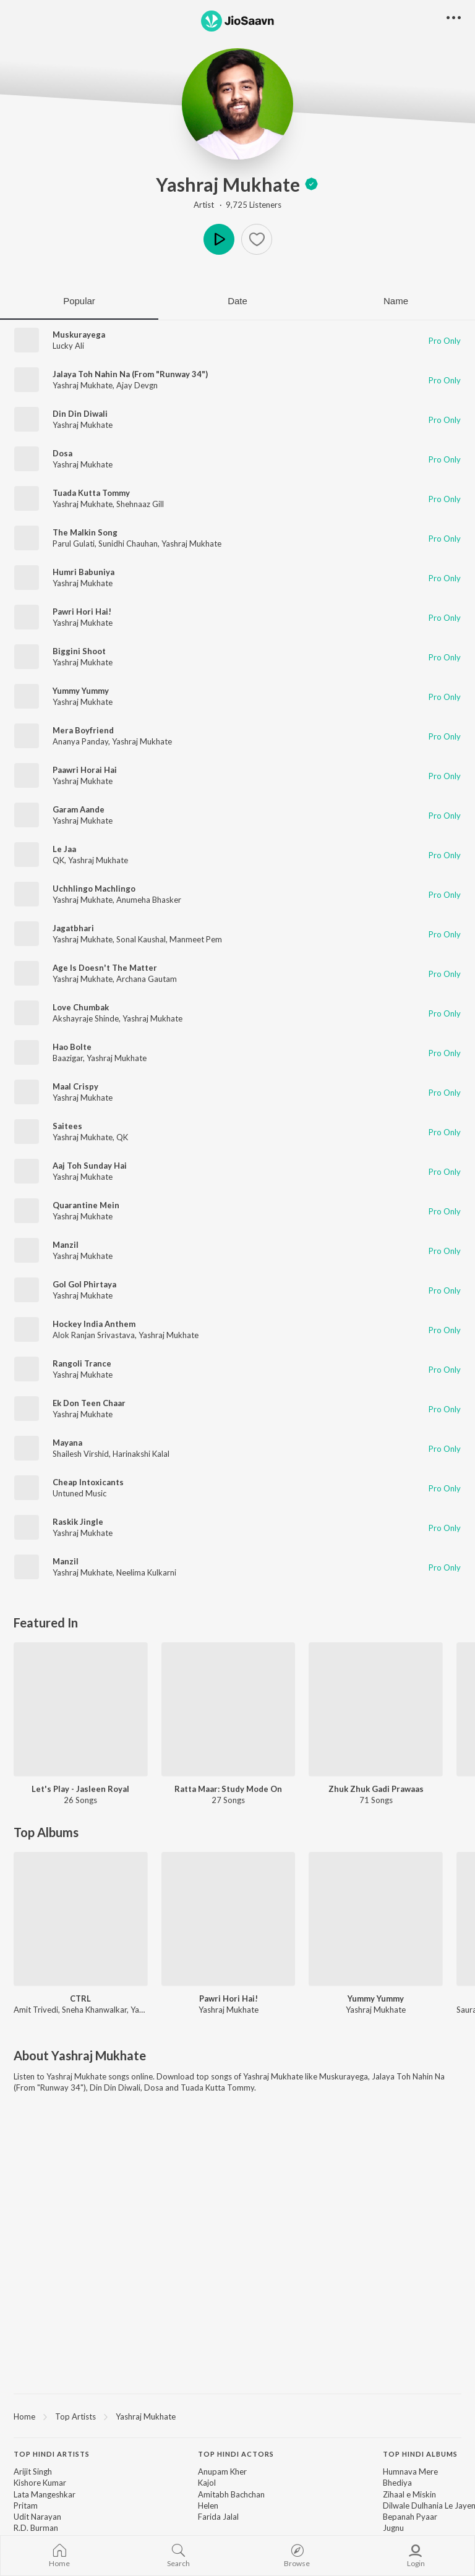 This screenshot has height=2576, width=475. I want to click on CTRL, so click(80, 1998).